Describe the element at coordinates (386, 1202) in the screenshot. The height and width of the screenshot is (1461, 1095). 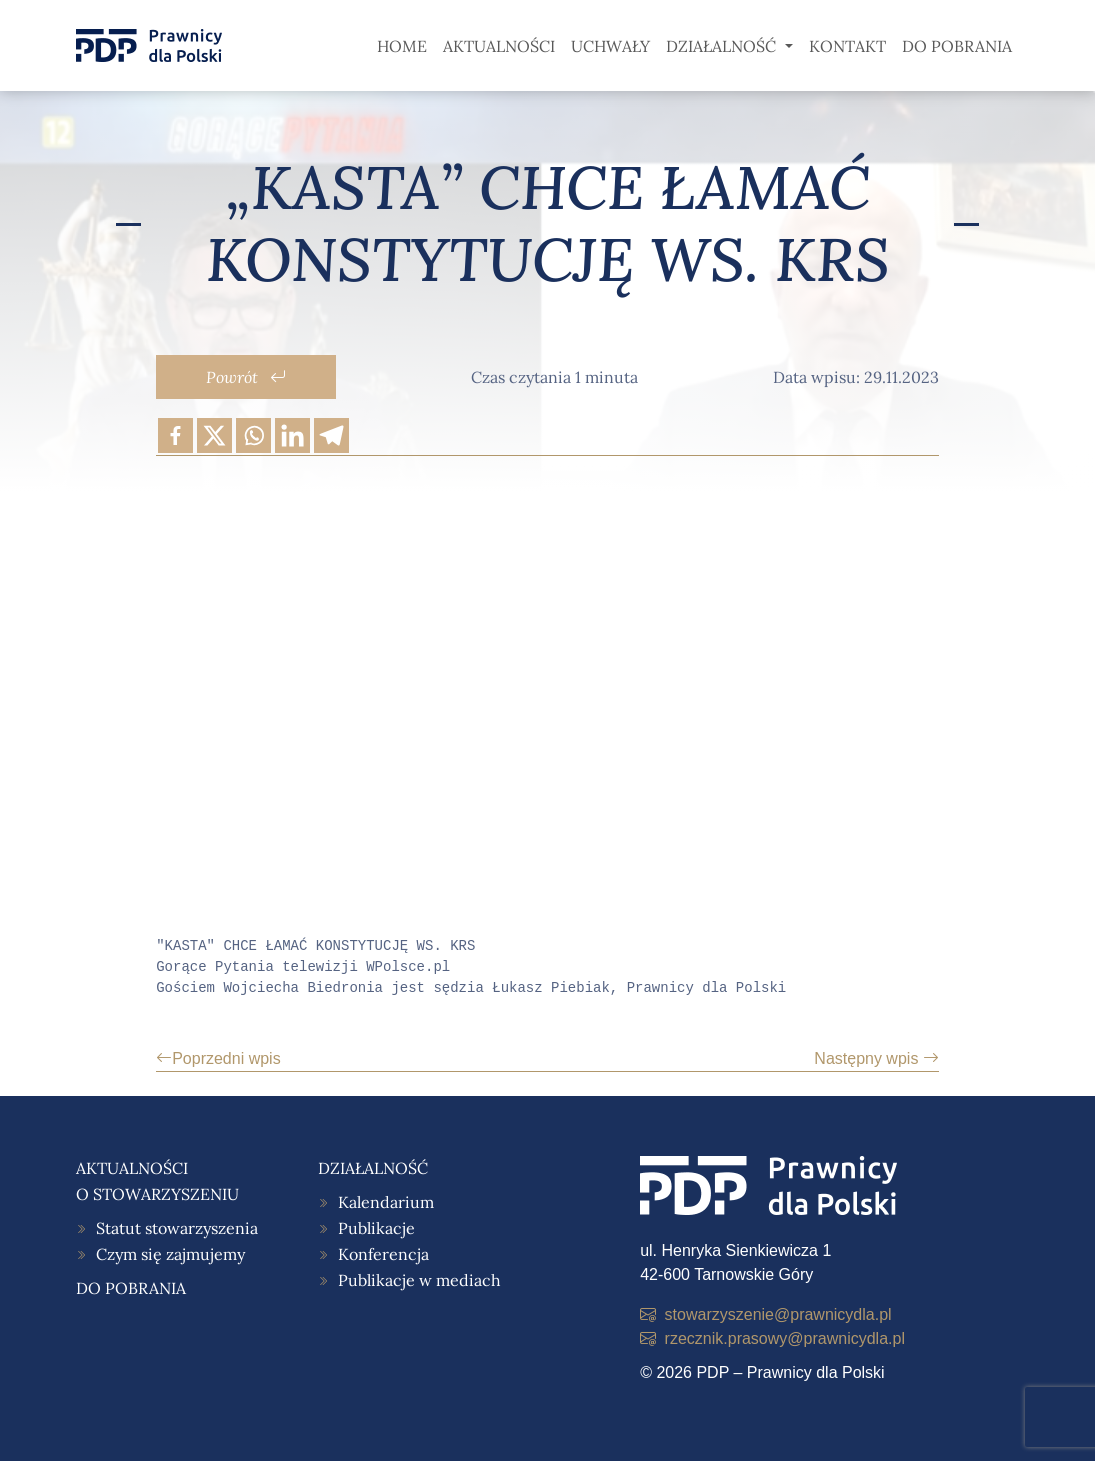
I see `Kalendarium` at that location.